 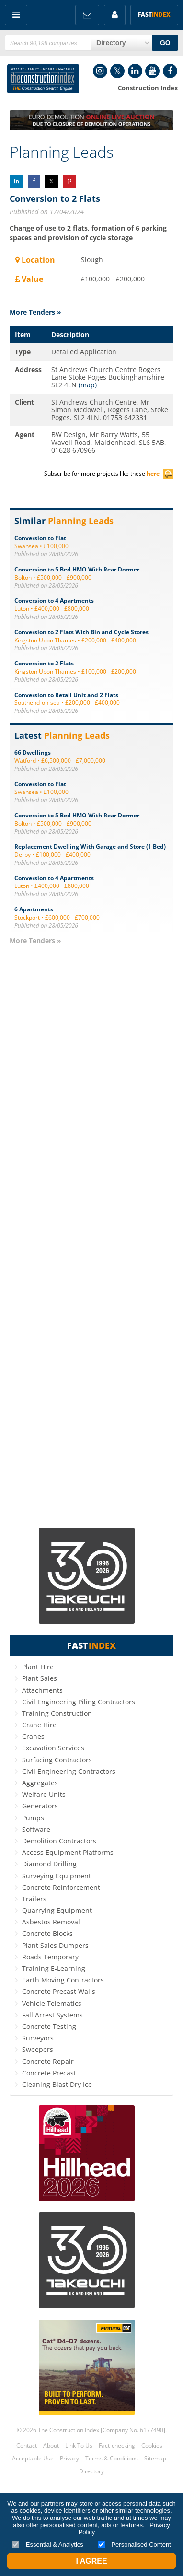 What do you see at coordinates (115, 15) in the screenshot?
I see `My Account` at bounding box center [115, 15].